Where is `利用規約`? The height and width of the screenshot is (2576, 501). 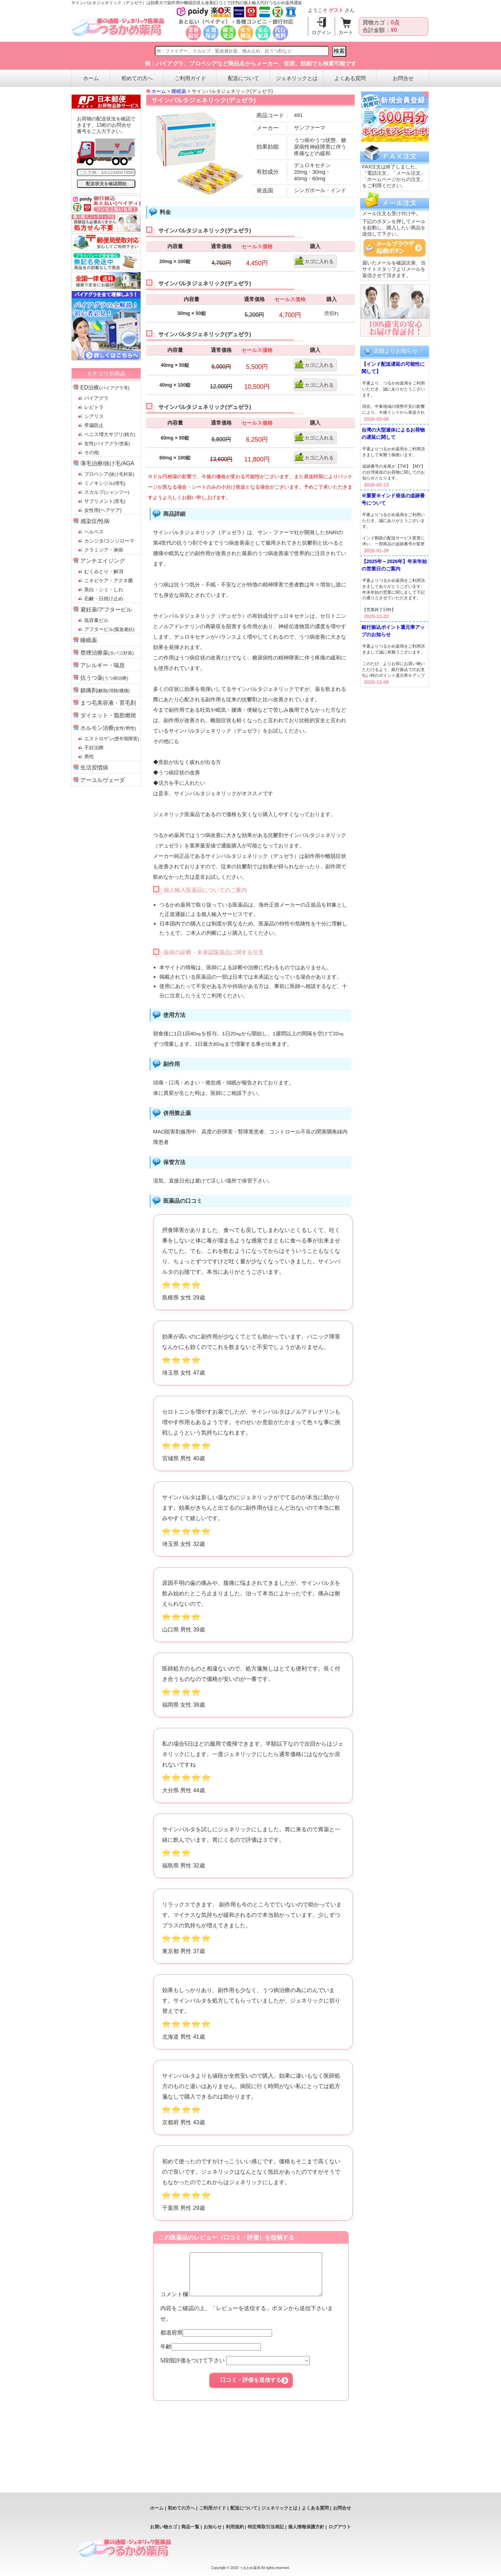 利用規約 is located at coordinates (235, 2526).